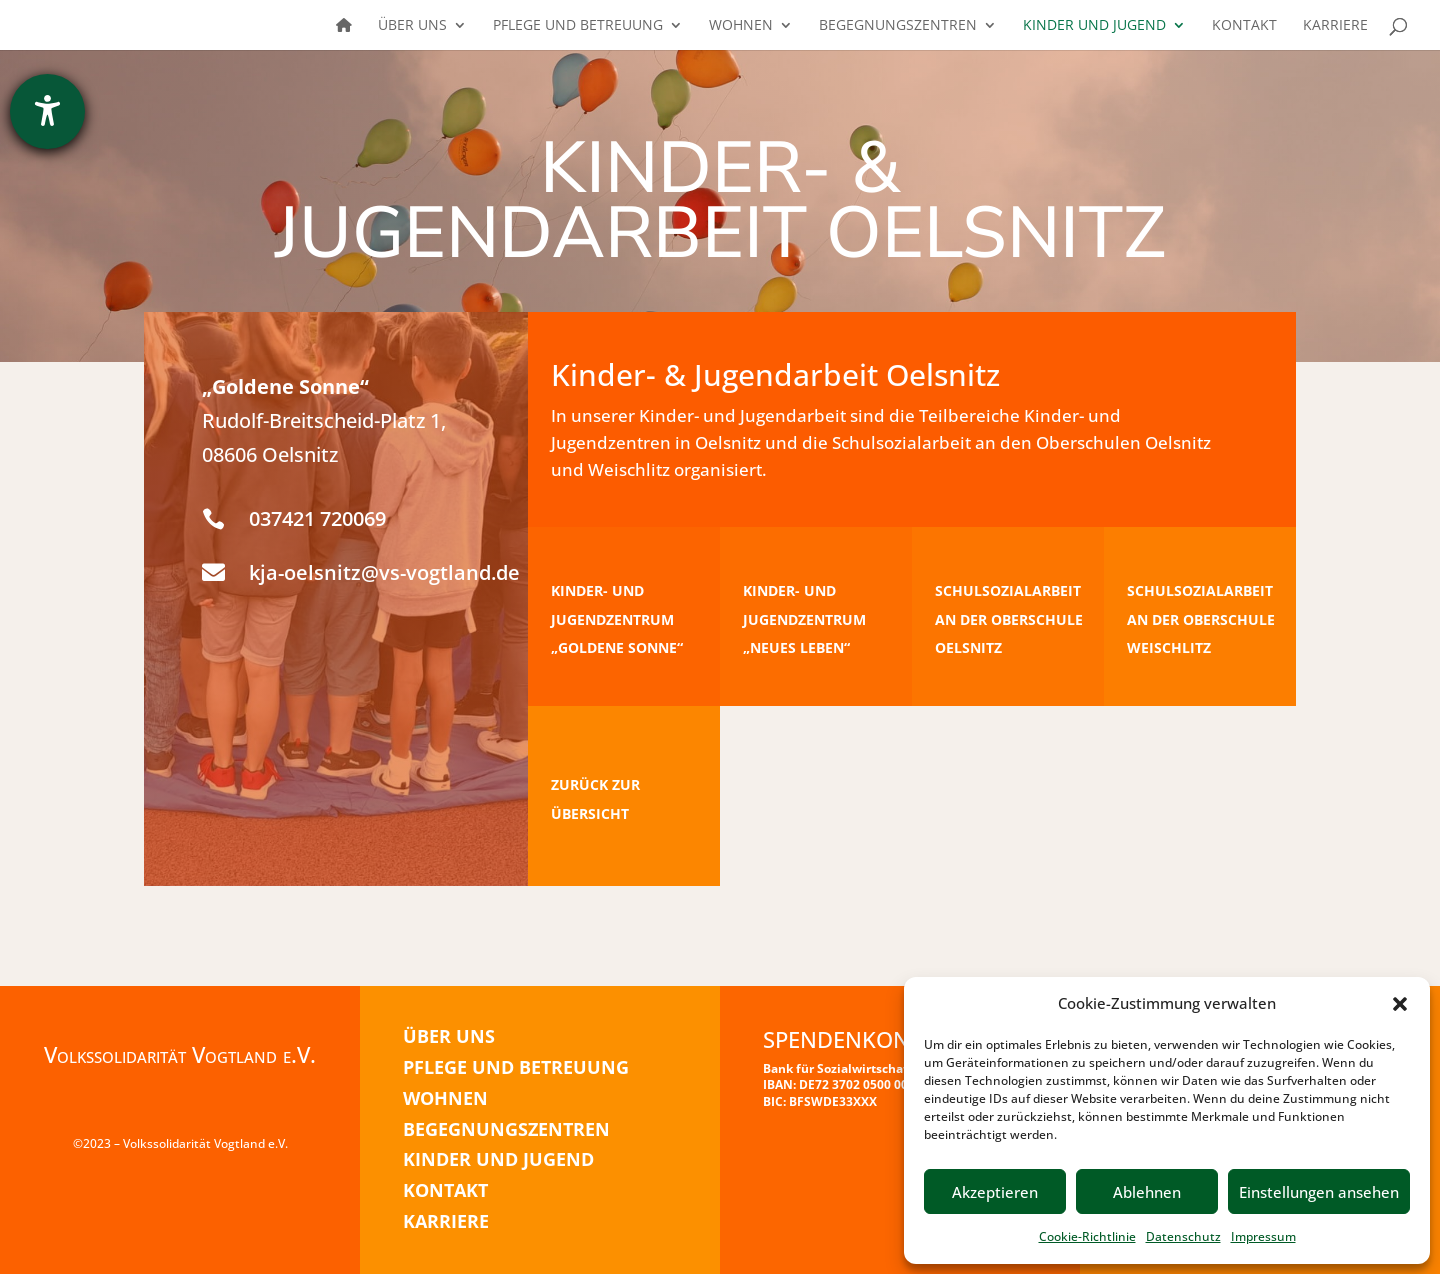  What do you see at coordinates (1400, 1004) in the screenshot?
I see `[button]` at bounding box center [1400, 1004].